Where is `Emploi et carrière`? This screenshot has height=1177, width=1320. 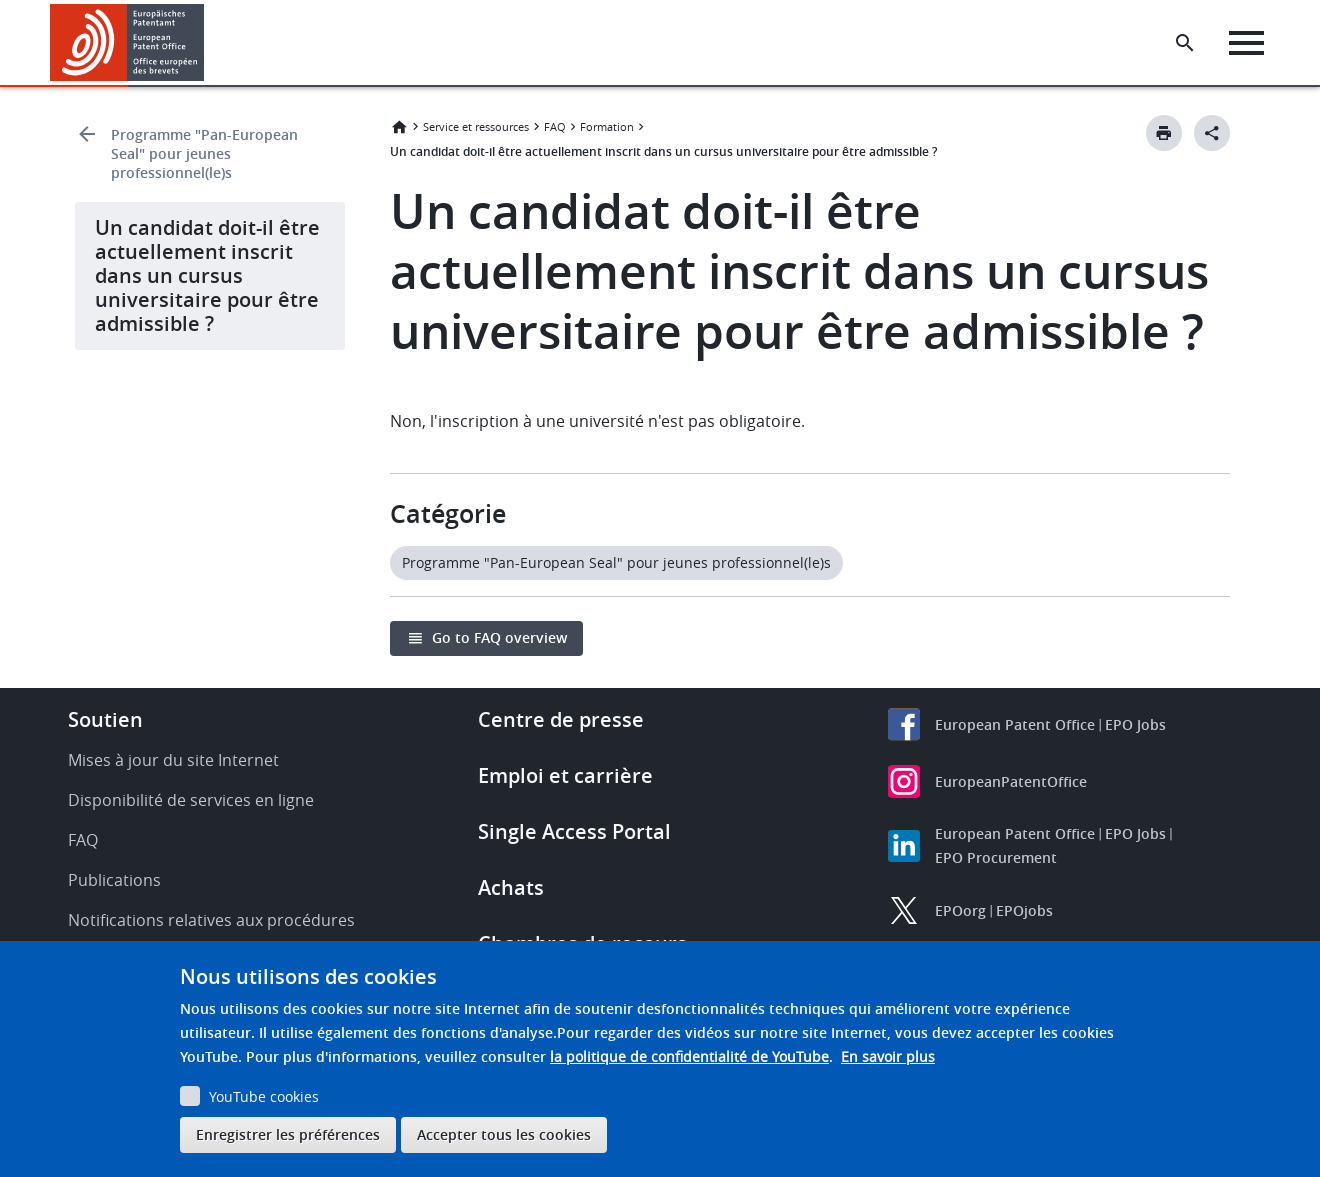
Emploi et carrière is located at coordinates (565, 775).